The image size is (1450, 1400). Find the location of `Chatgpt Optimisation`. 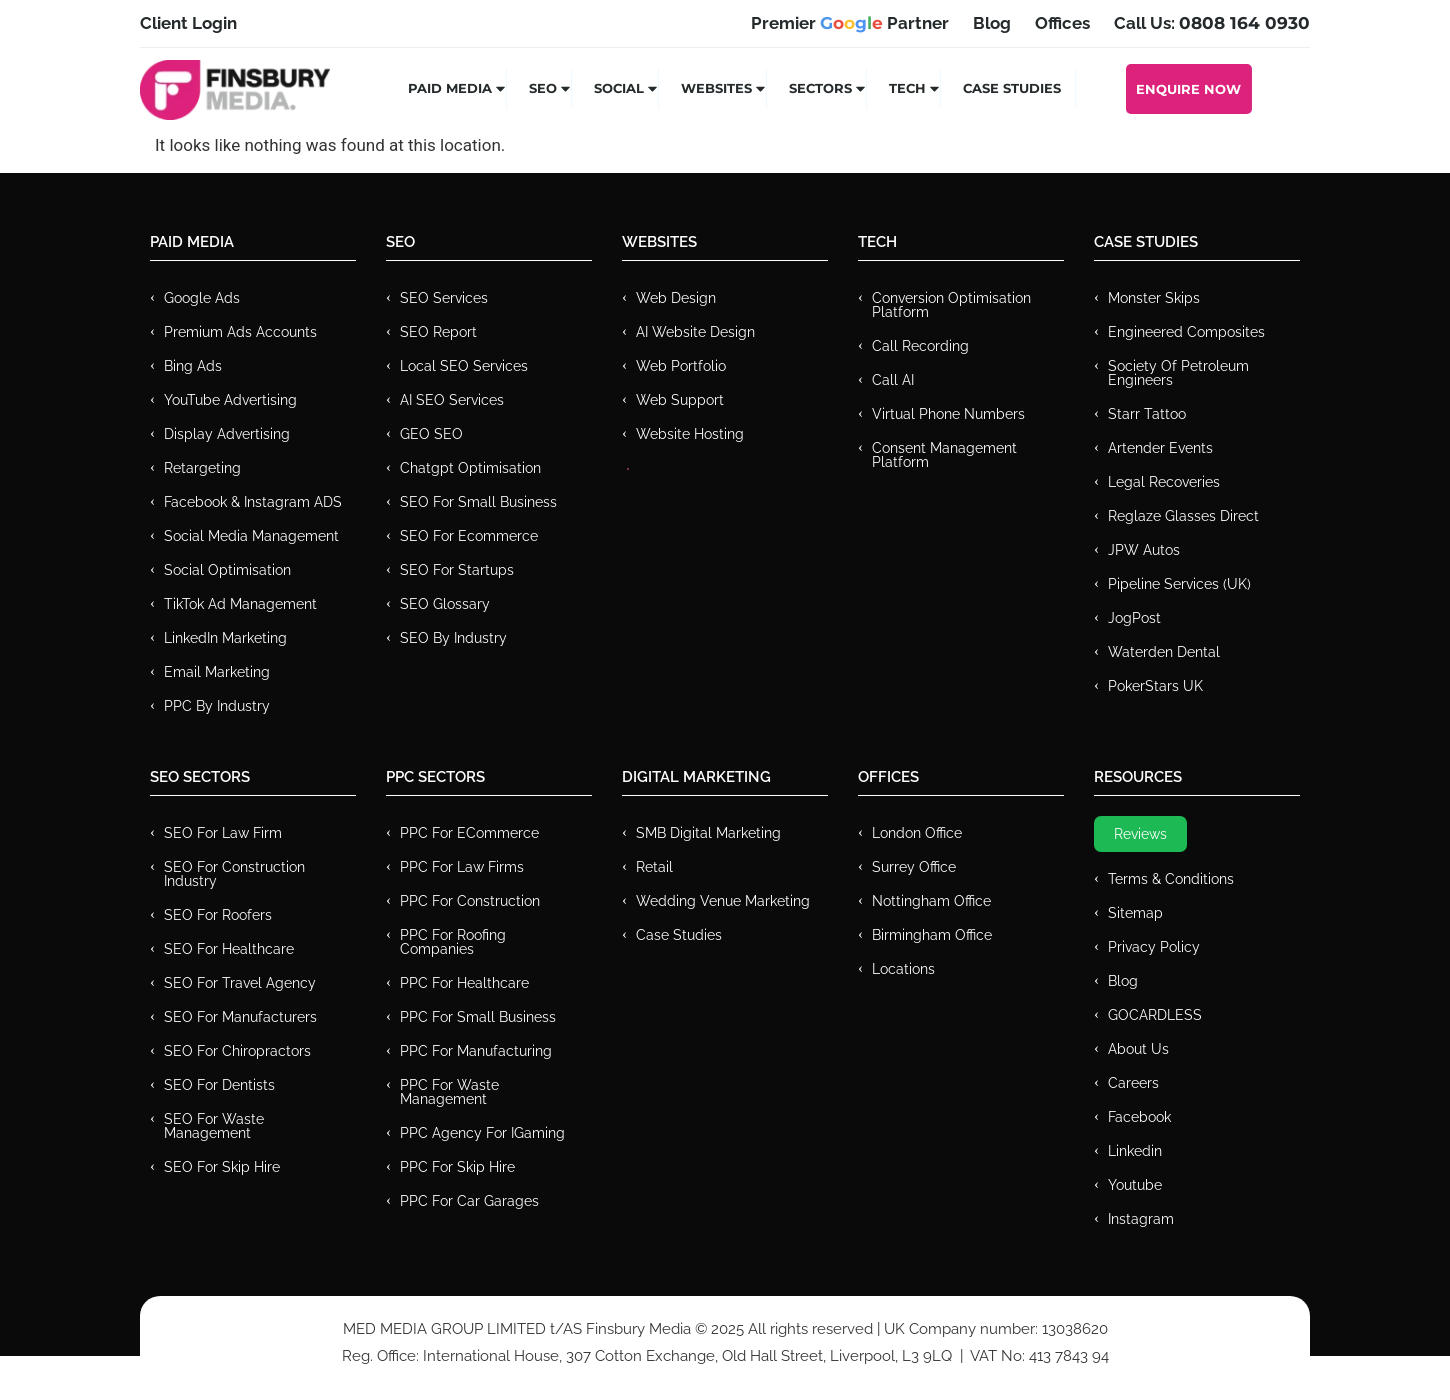

Chatgpt Optimisation is located at coordinates (470, 468).